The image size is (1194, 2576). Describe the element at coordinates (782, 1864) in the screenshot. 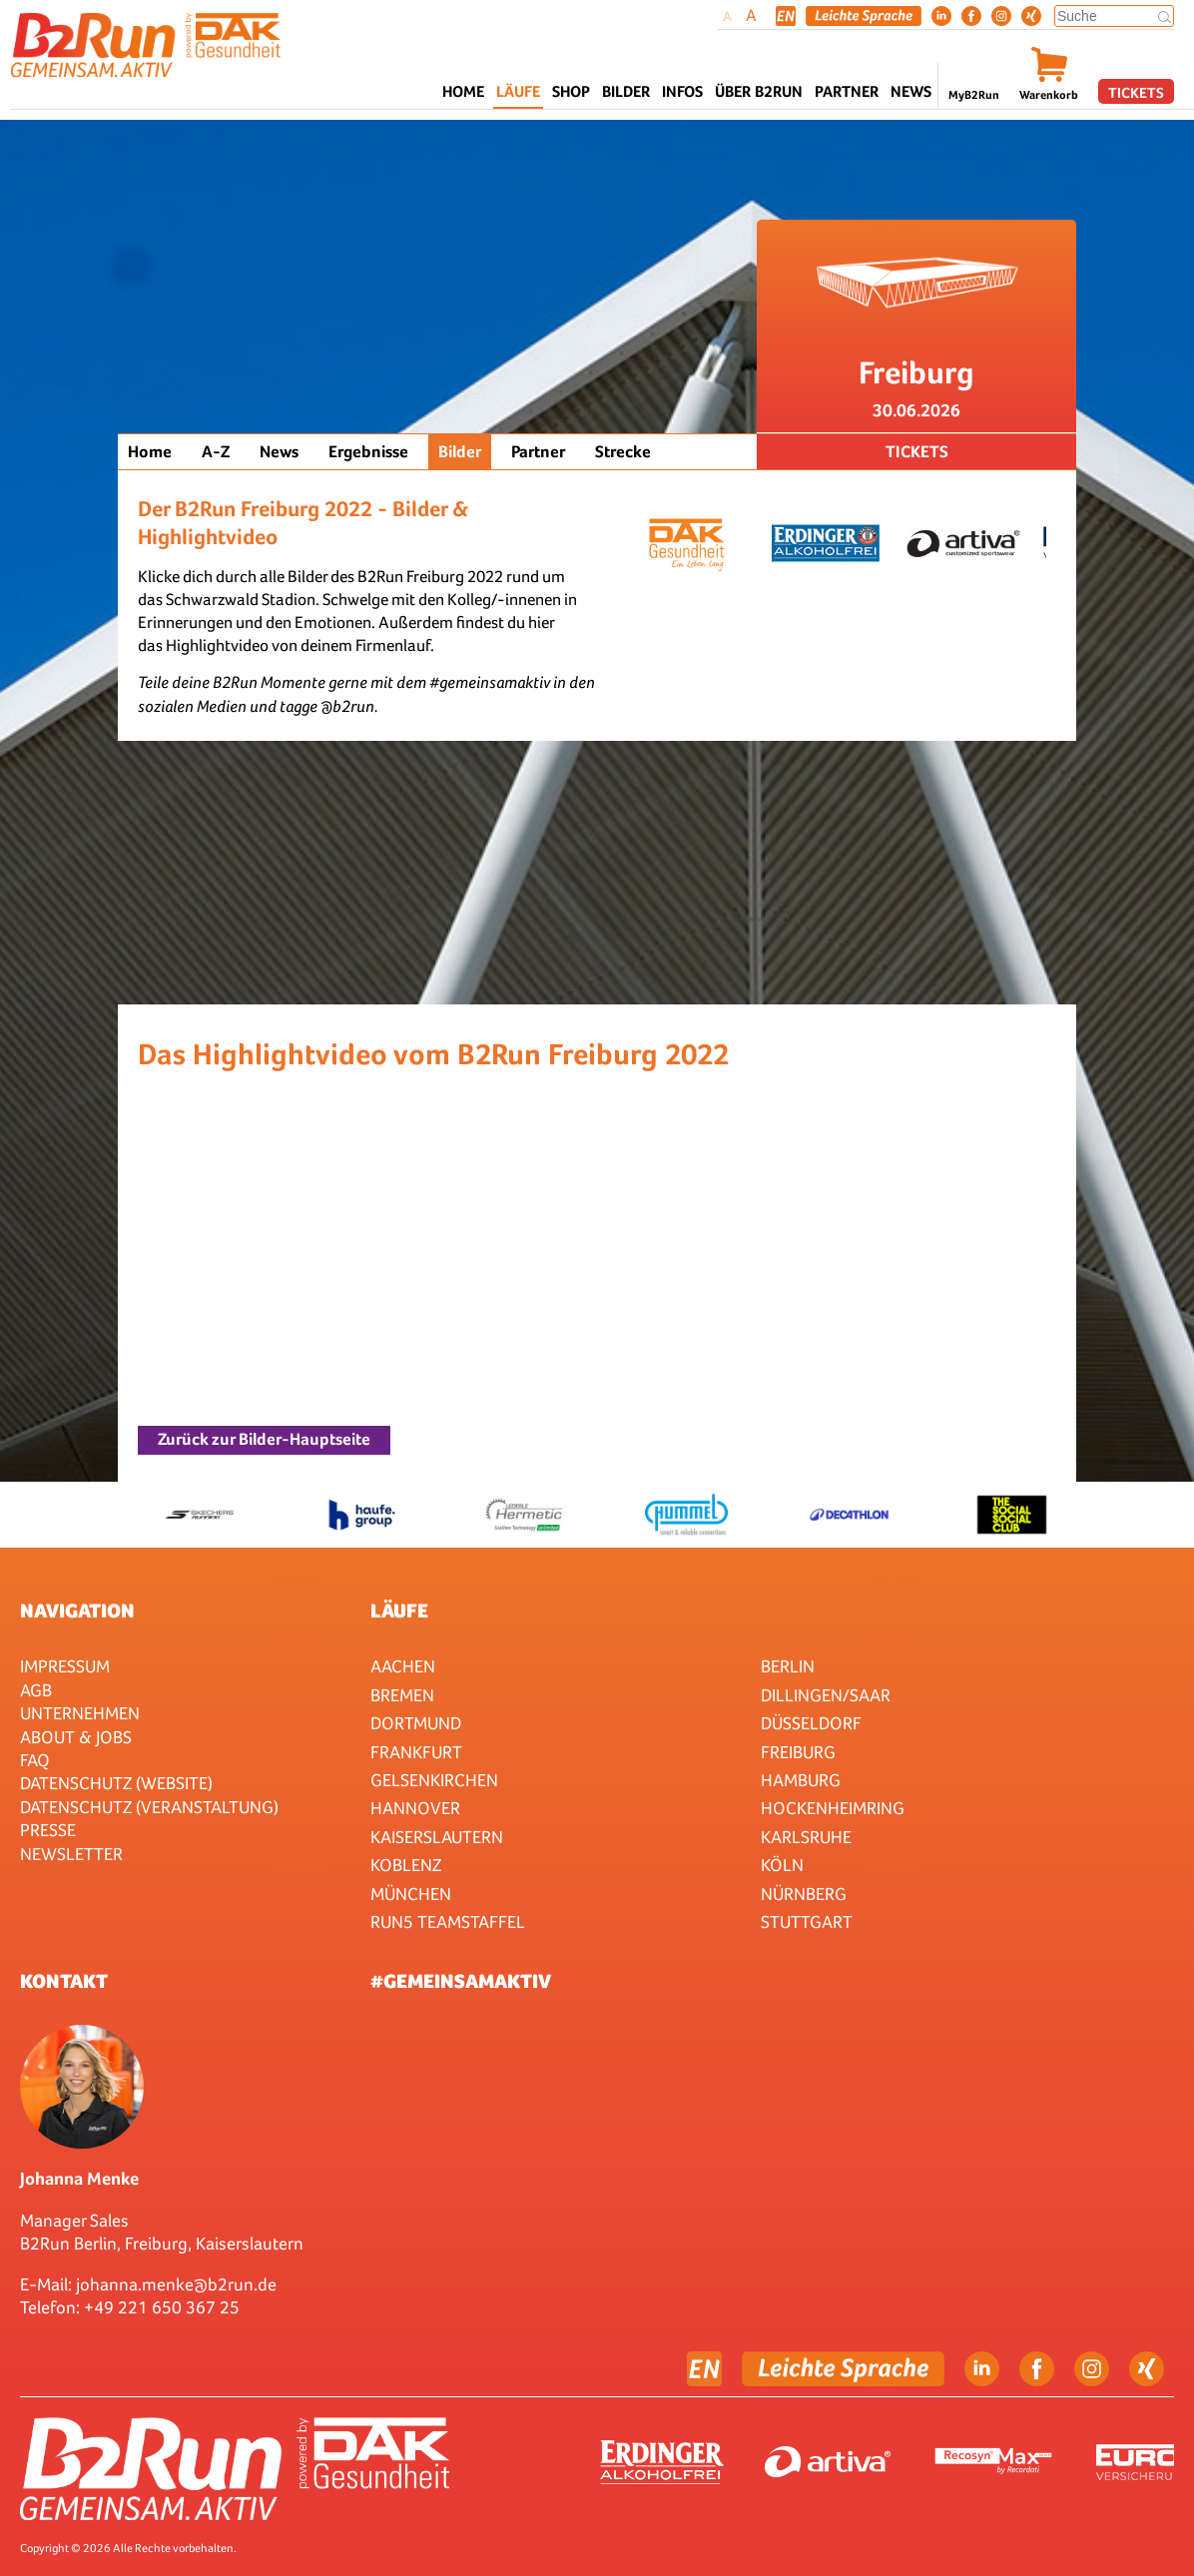

I see `Köln` at that location.